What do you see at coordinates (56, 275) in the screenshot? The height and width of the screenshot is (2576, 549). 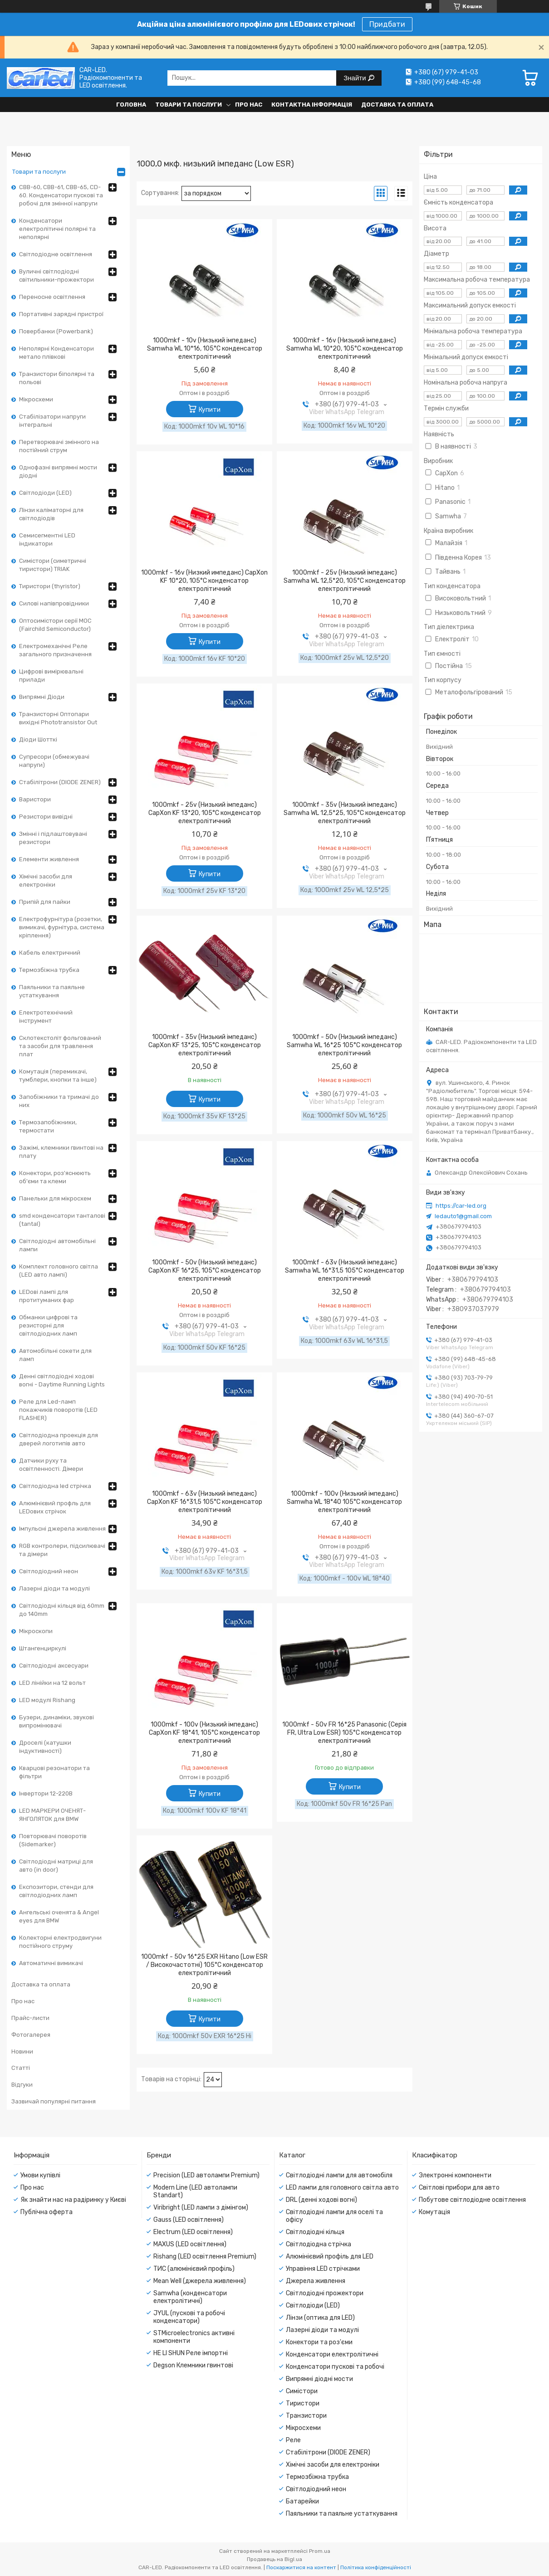 I see `Вуличні світлодіодні світильники-прожектори` at bounding box center [56, 275].